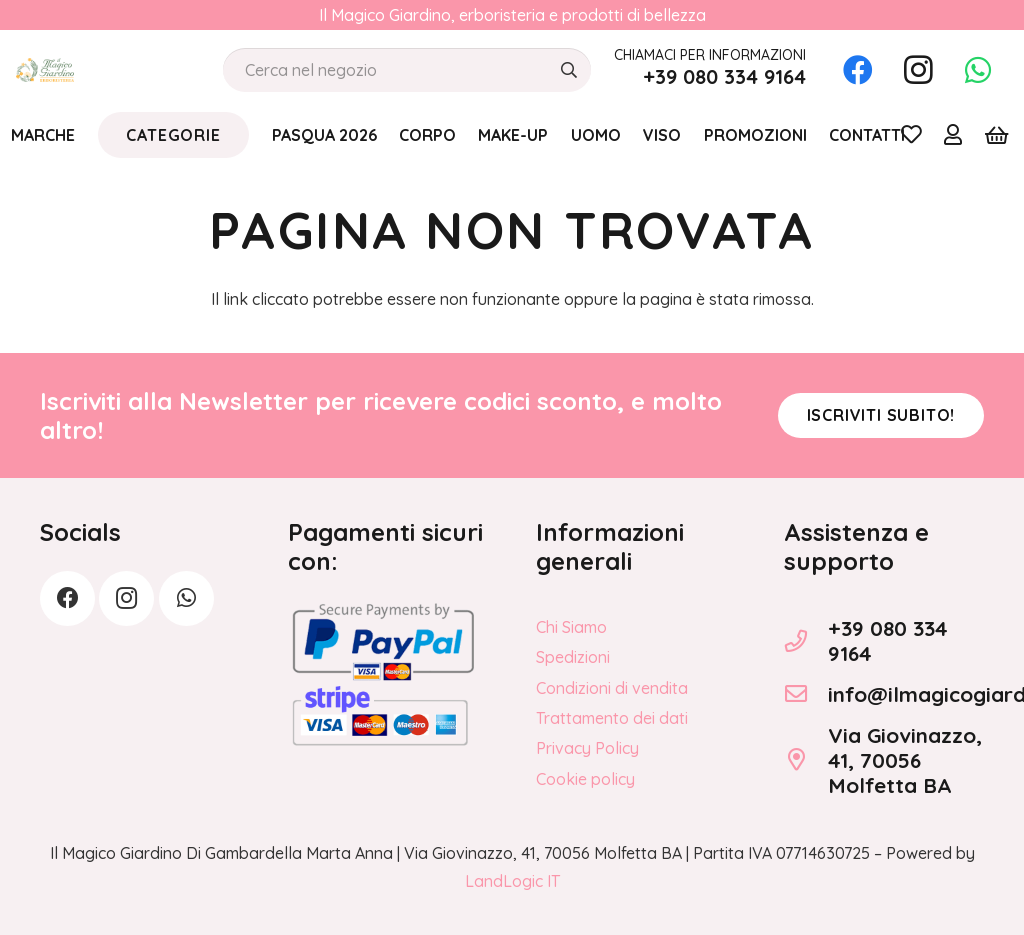  What do you see at coordinates (905, 760) in the screenshot?
I see `Via Giovinazzo, 41, 70056 Molfetta BA` at bounding box center [905, 760].